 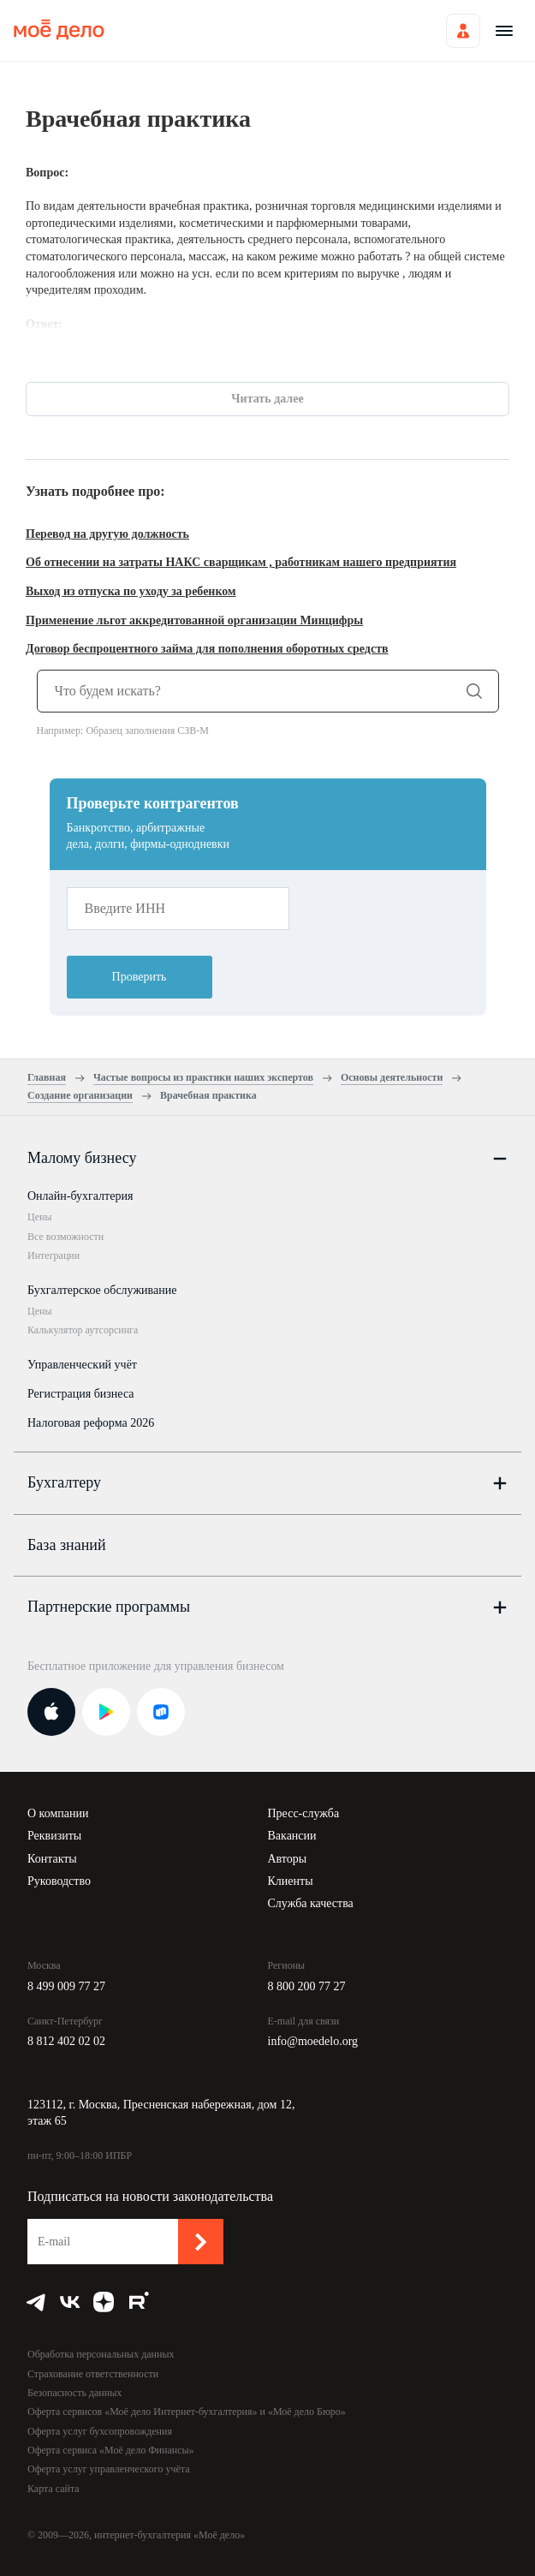 What do you see at coordinates (108, 2469) in the screenshot?
I see `Оферта услуг управленческого учёта` at bounding box center [108, 2469].